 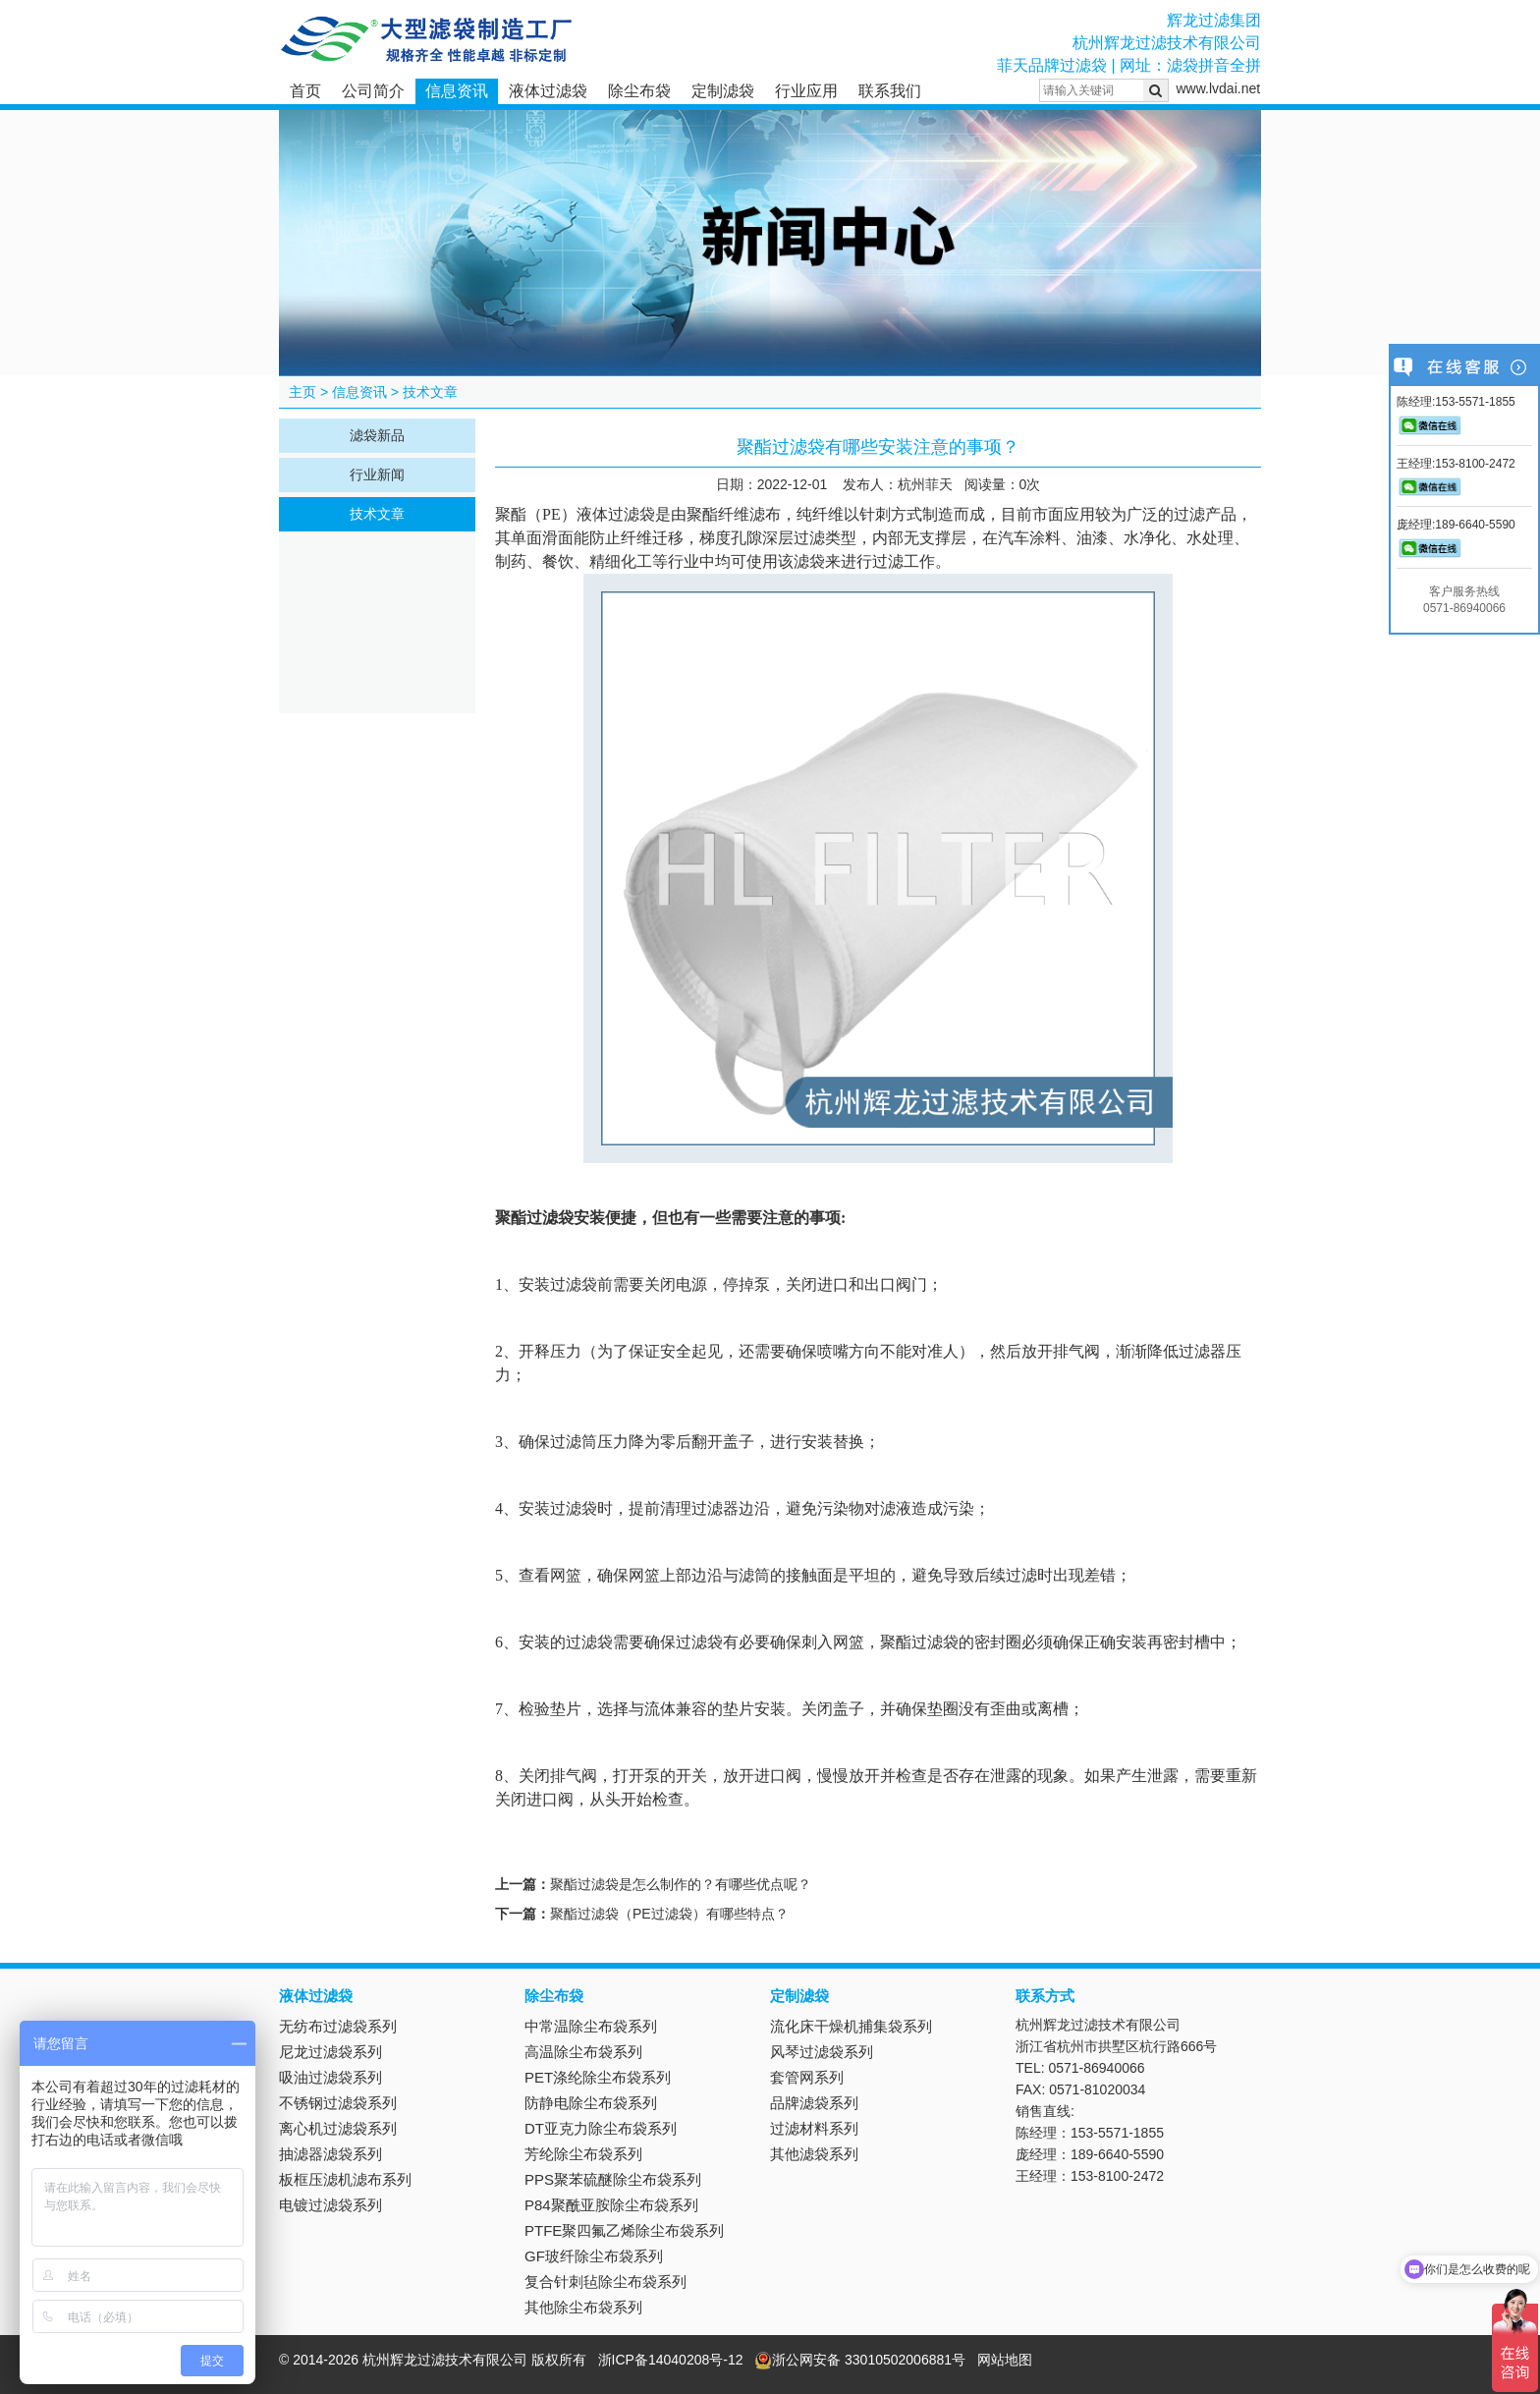 I want to click on 其他滤袋系列, so click(x=814, y=2153).